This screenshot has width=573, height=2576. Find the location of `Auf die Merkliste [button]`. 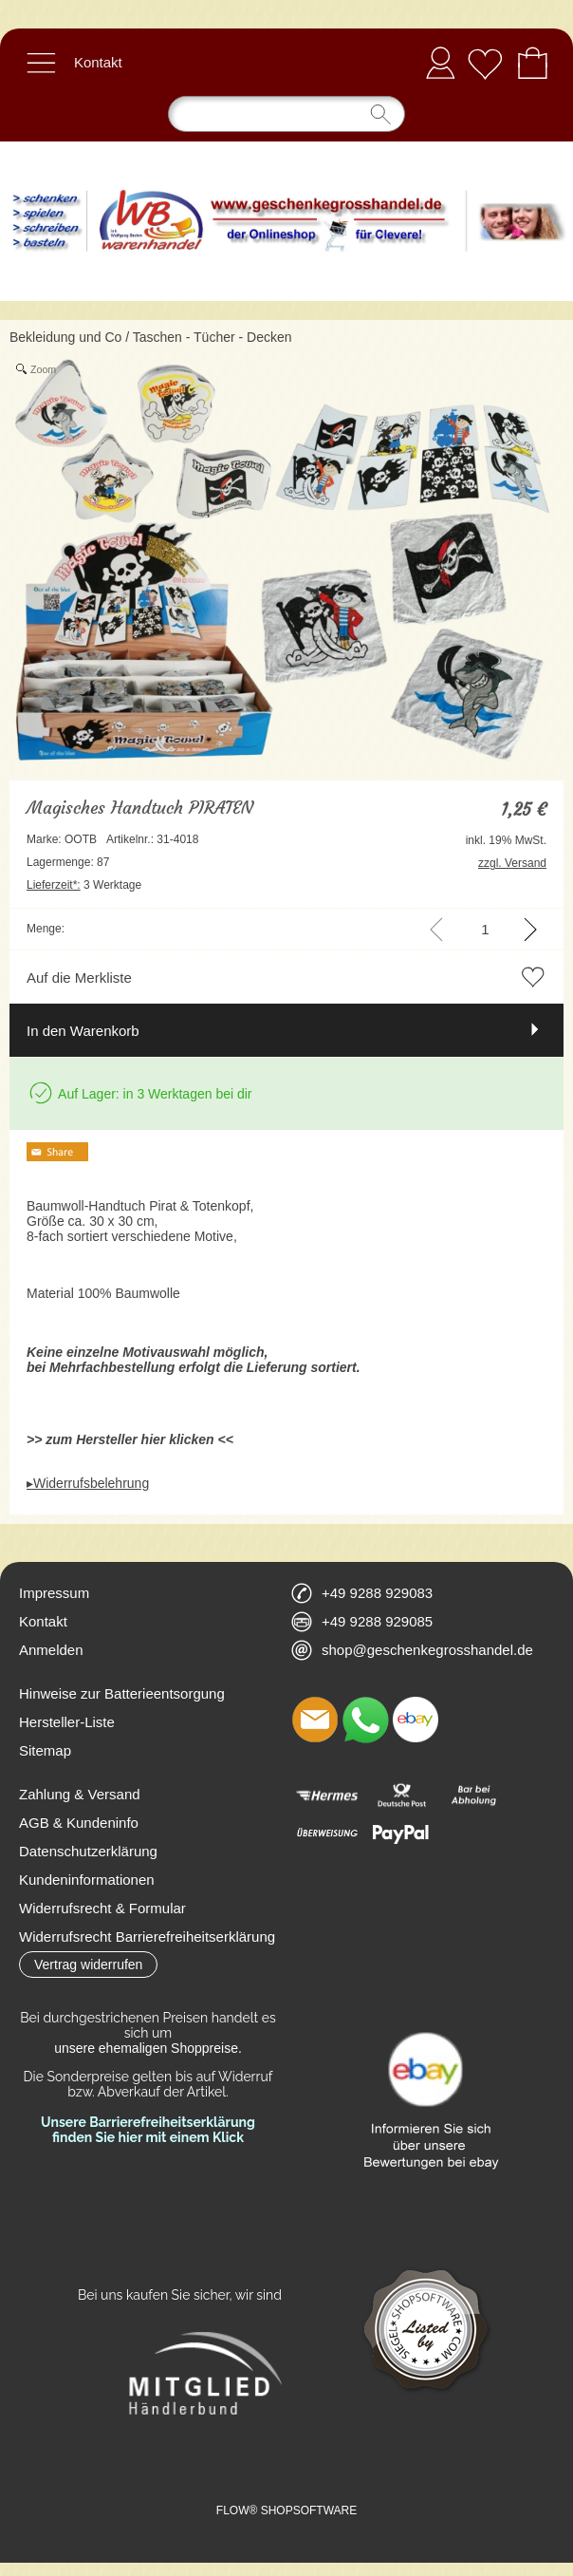

Auf die Merkliste [button] is located at coordinates (79, 977).